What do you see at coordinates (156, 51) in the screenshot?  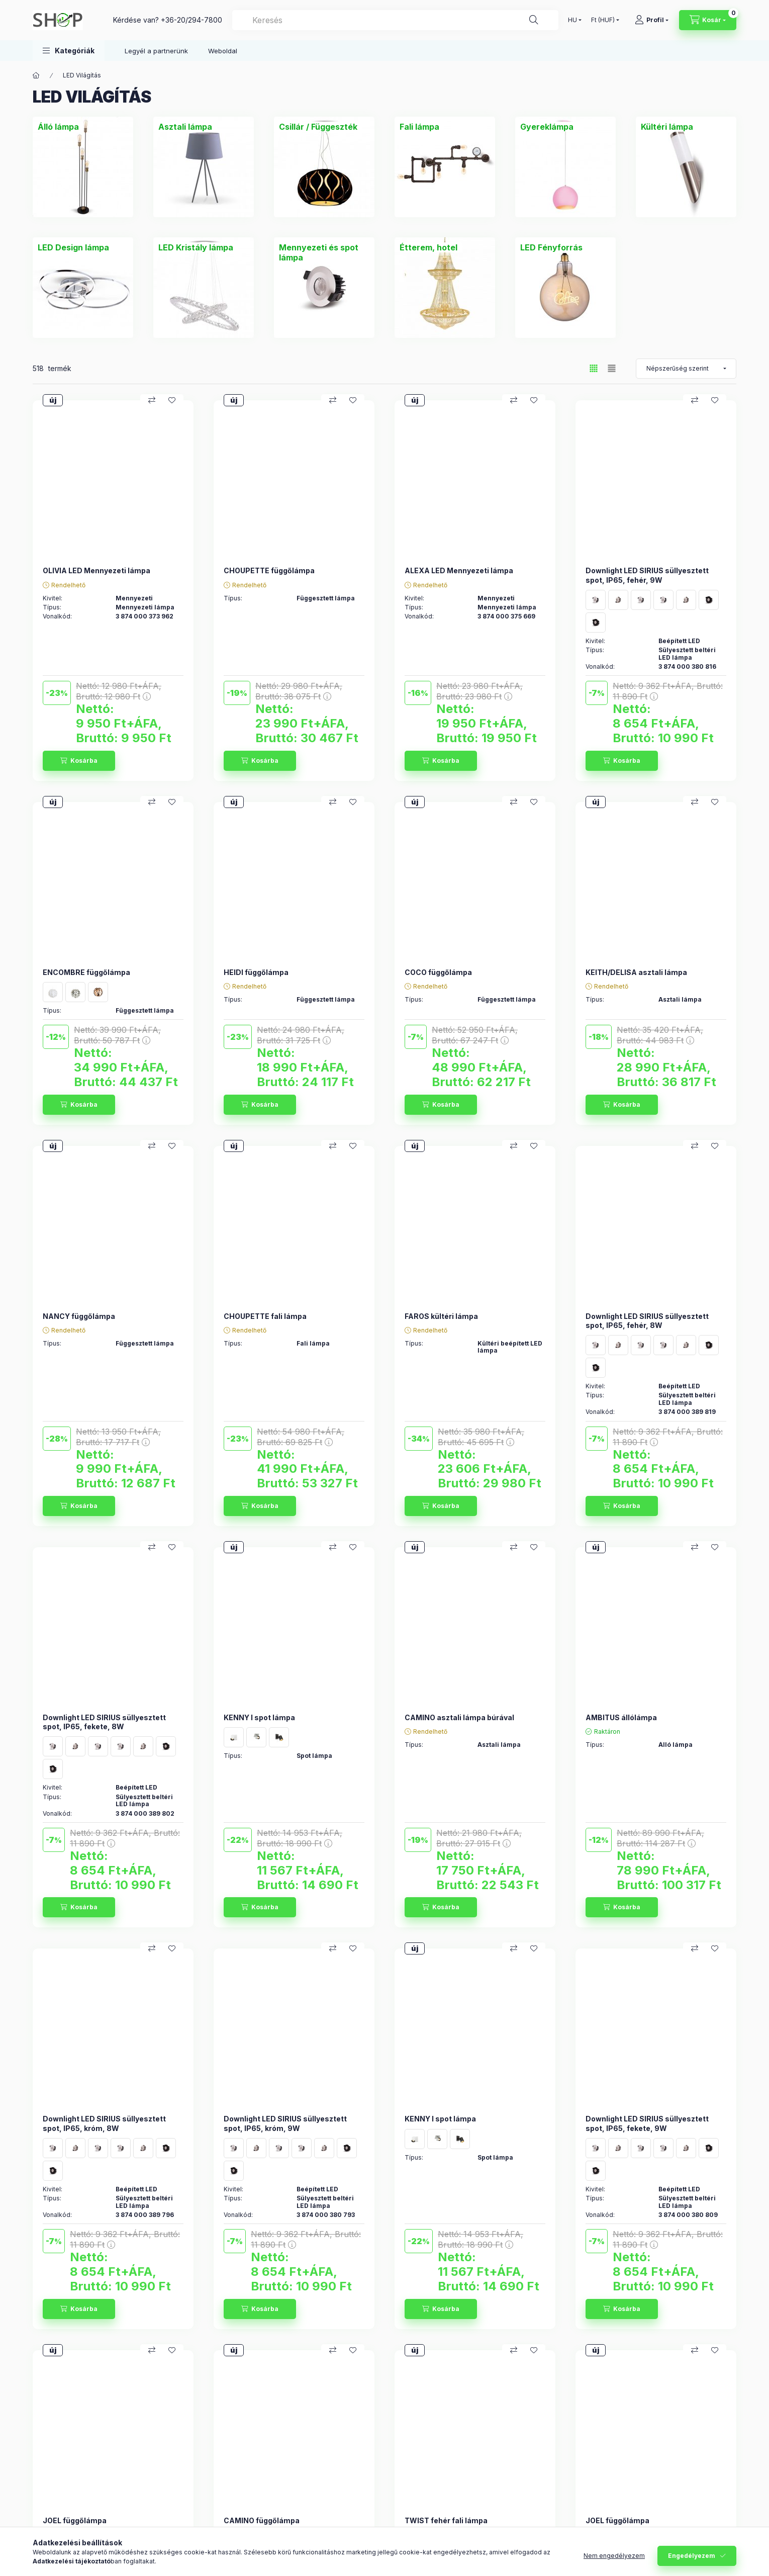 I see `Legyél a partnerünk` at bounding box center [156, 51].